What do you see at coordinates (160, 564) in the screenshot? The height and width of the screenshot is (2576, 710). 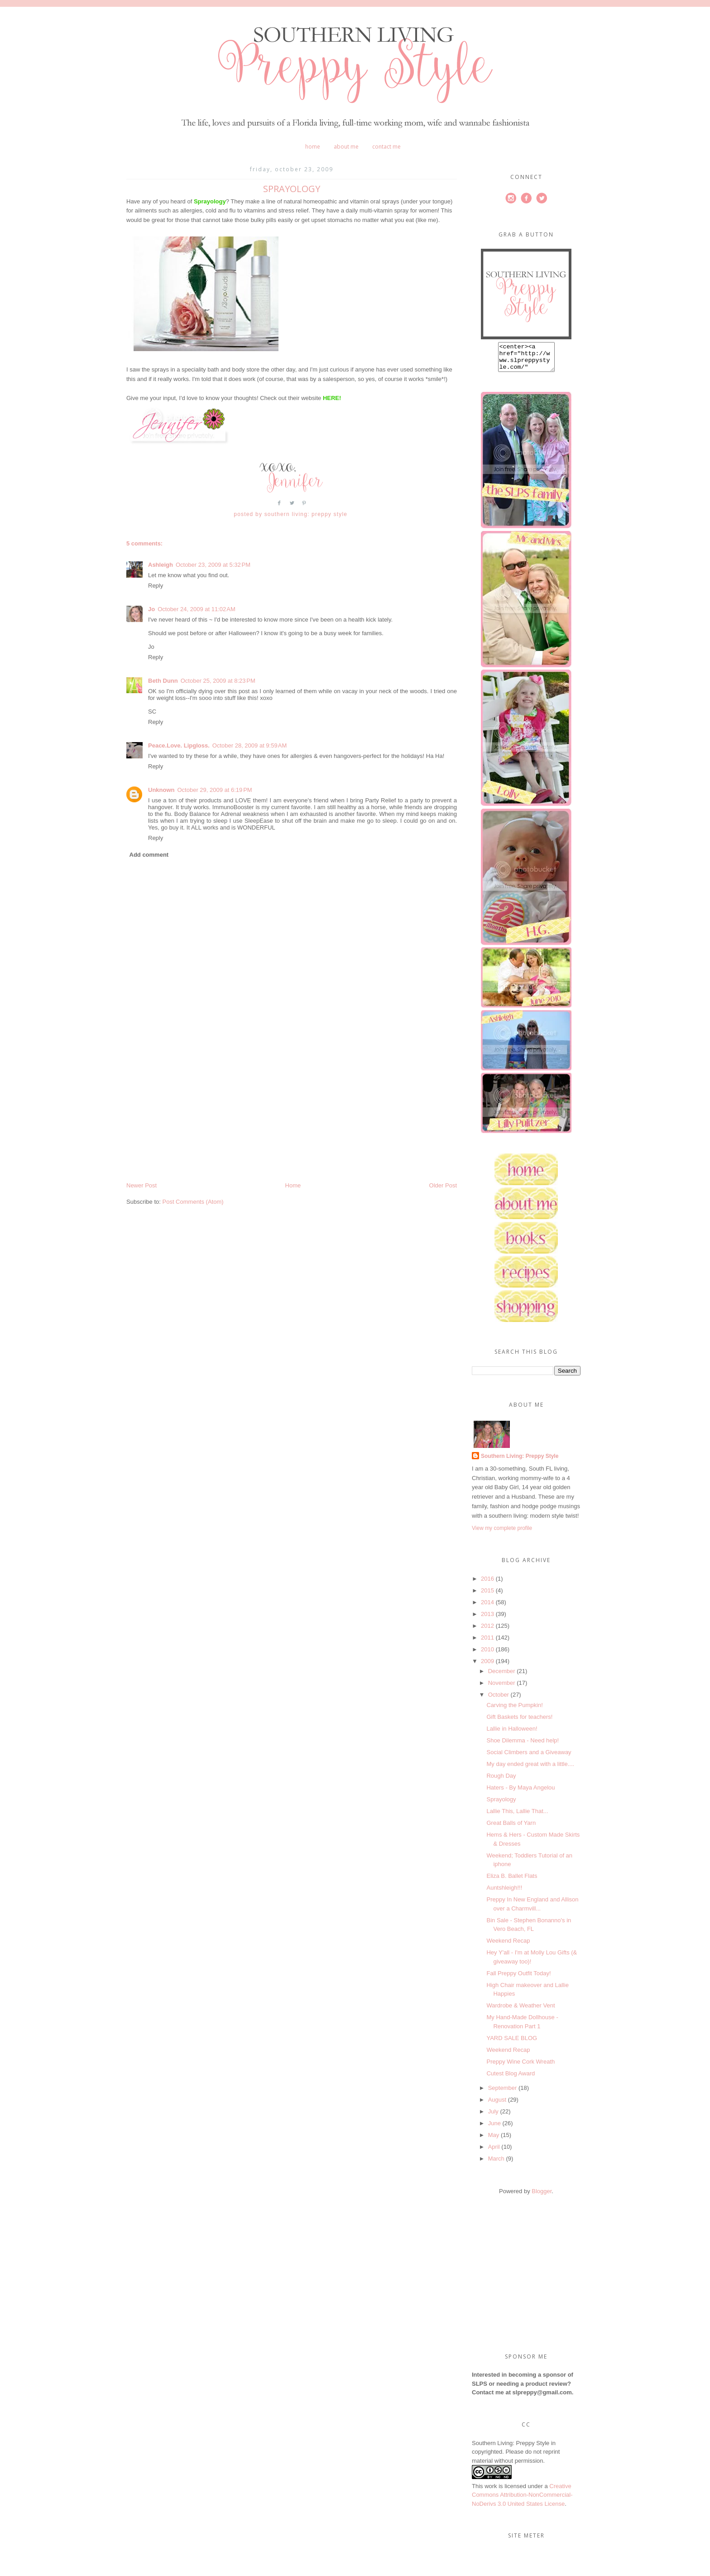 I see `Ashleigh` at bounding box center [160, 564].